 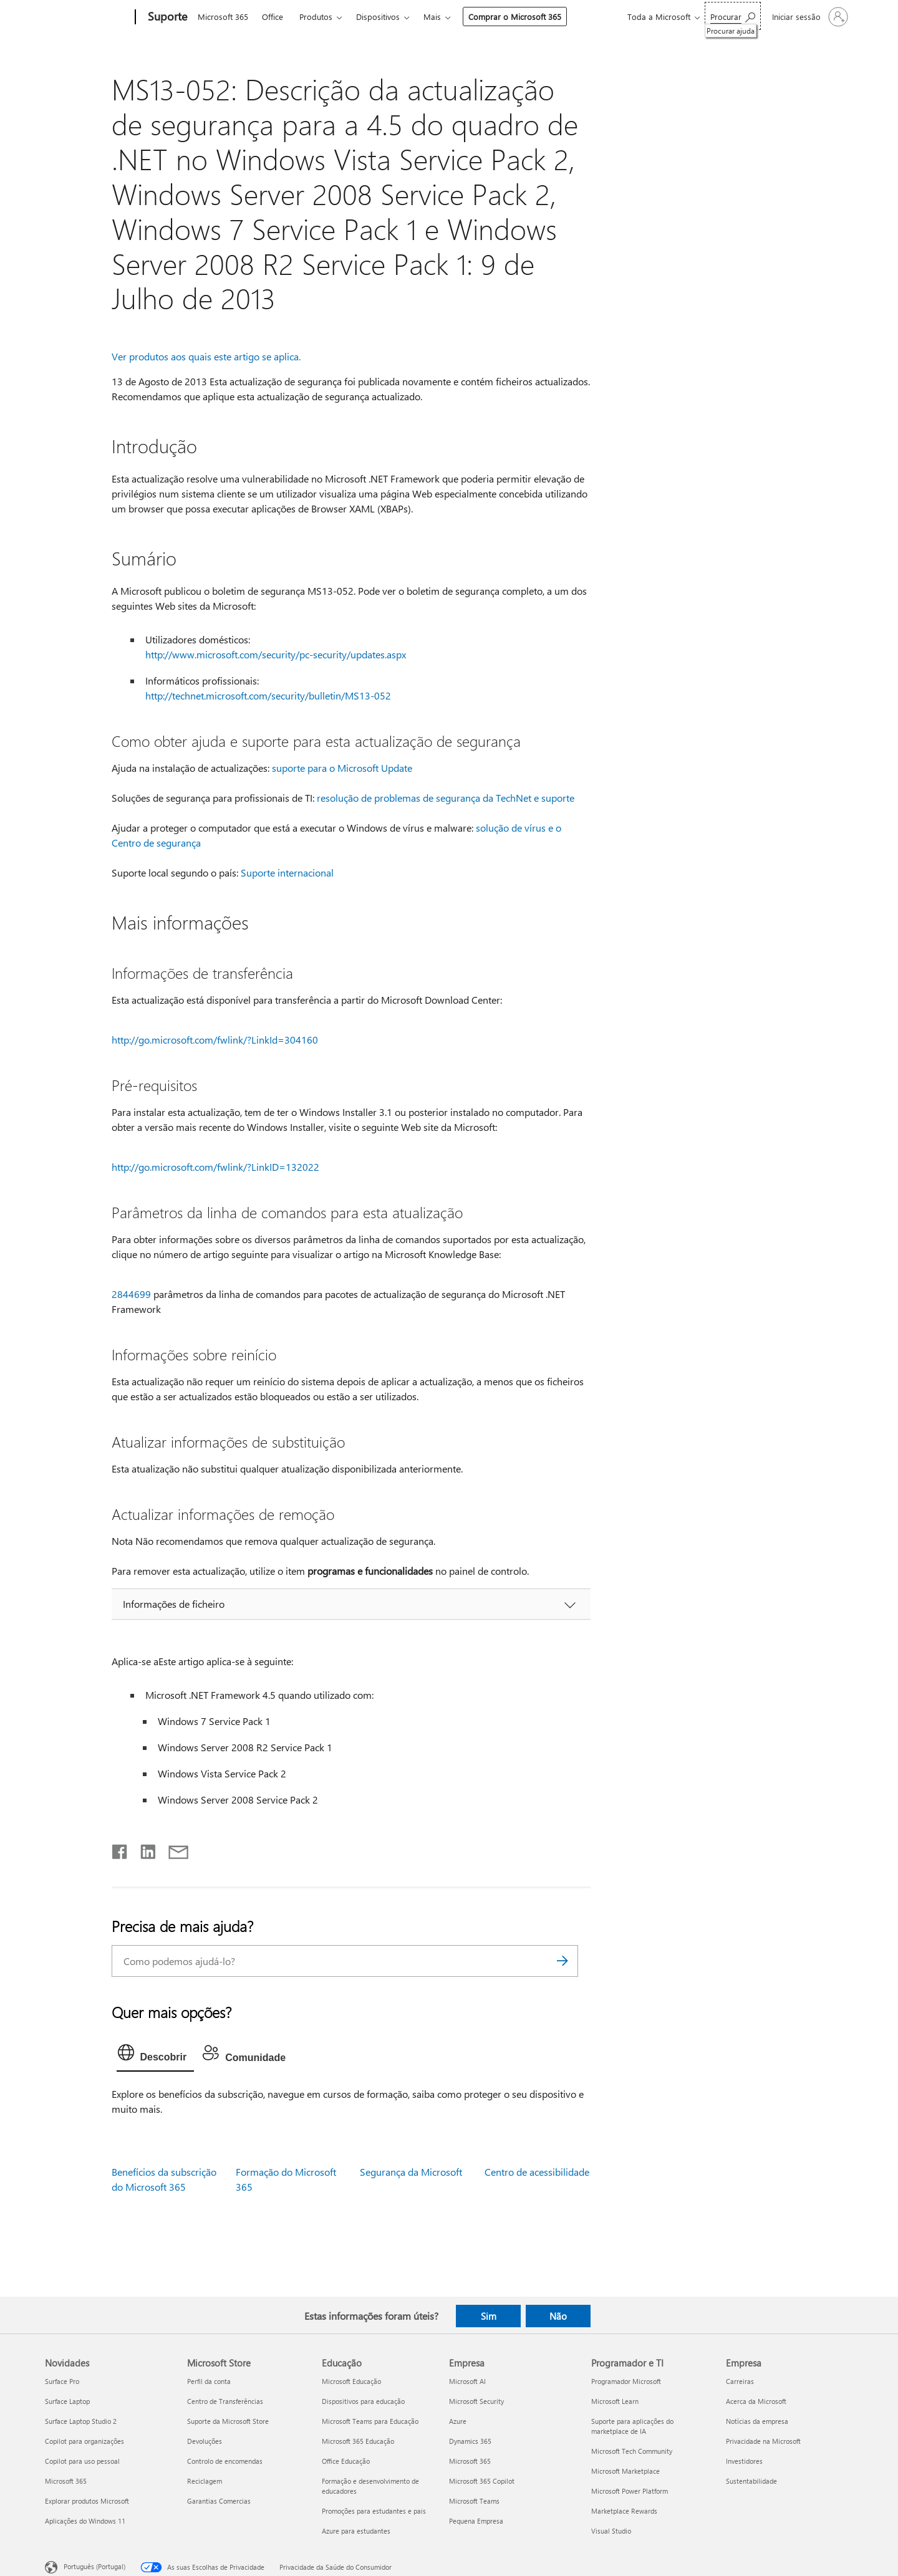 I want to click on Centro de Transferências [Centro de Transferências Microsoft Store], so click(x=225, y=2401).